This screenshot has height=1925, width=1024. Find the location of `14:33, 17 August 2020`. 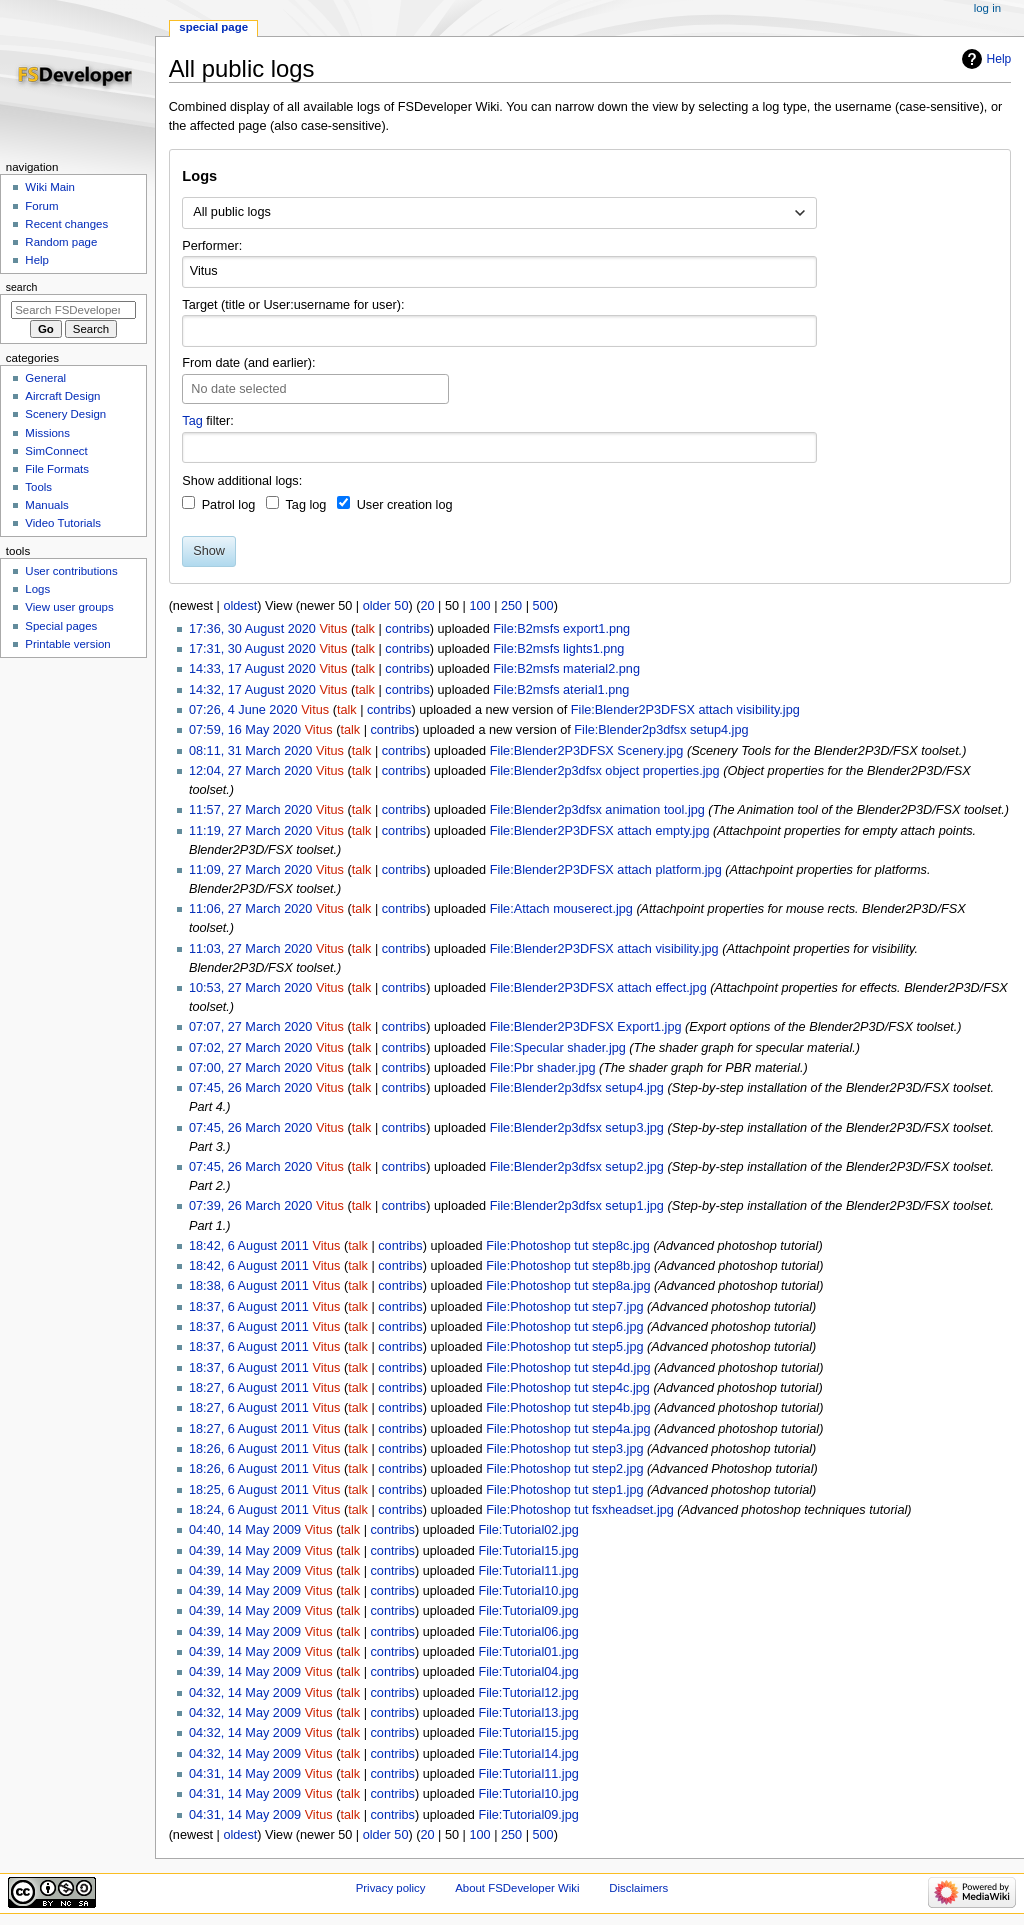

14:33, 17 August 2020 is located at coordinates (252, 669).